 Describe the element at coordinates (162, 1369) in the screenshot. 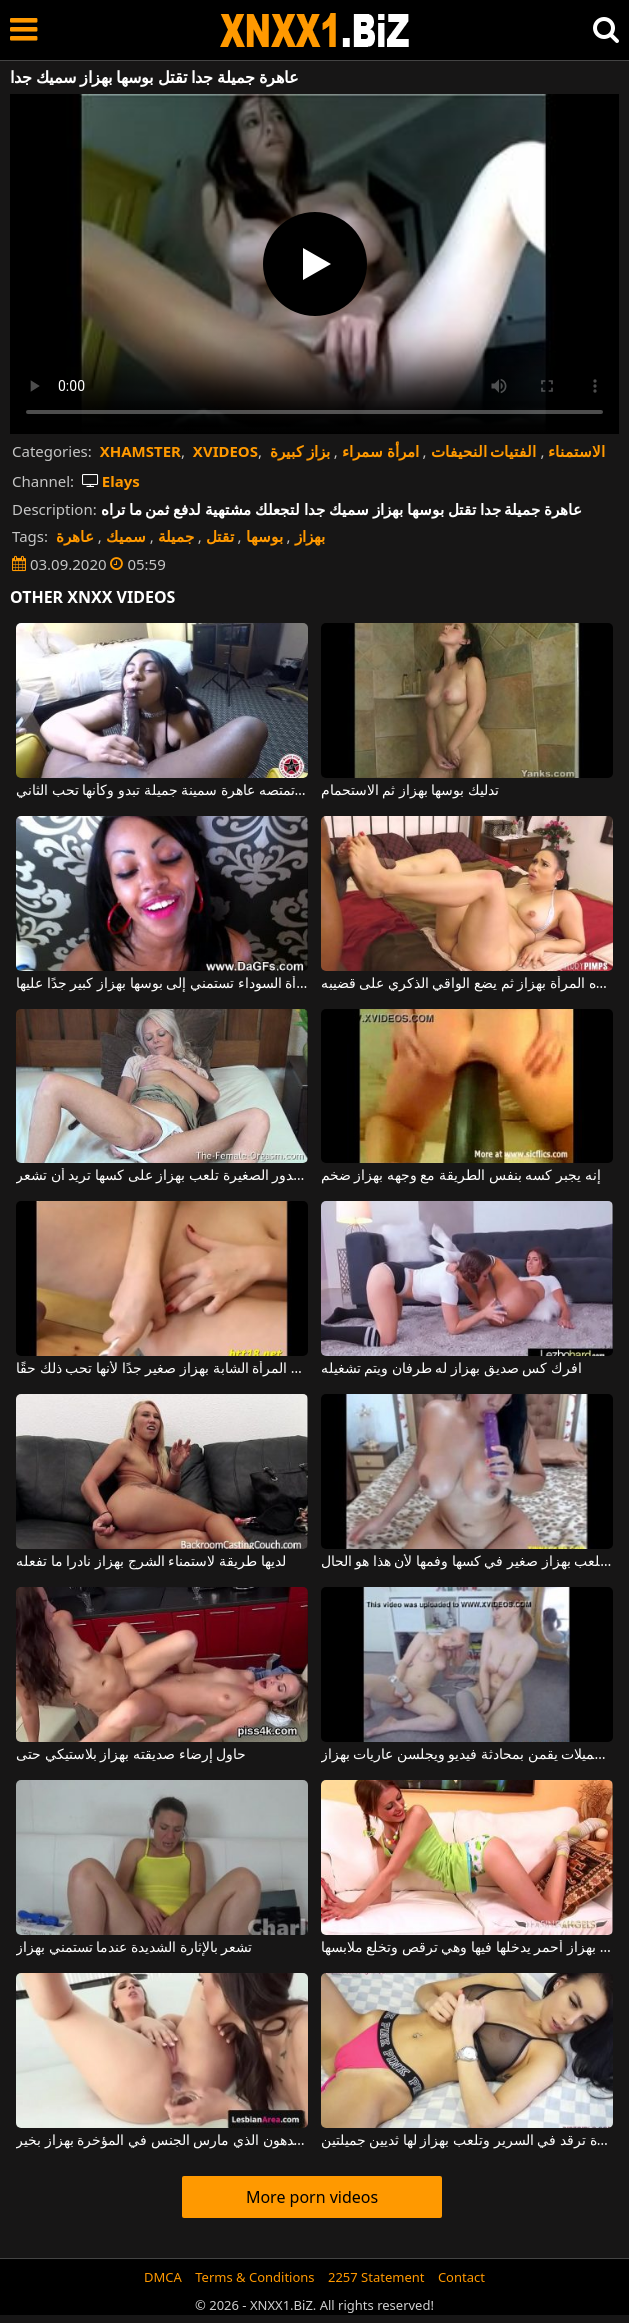

I see `قم بتدليك كس هذه المرأة الشابة بهزاز صغير جدًا لأنها تحب ذلك حقًا` at that location.